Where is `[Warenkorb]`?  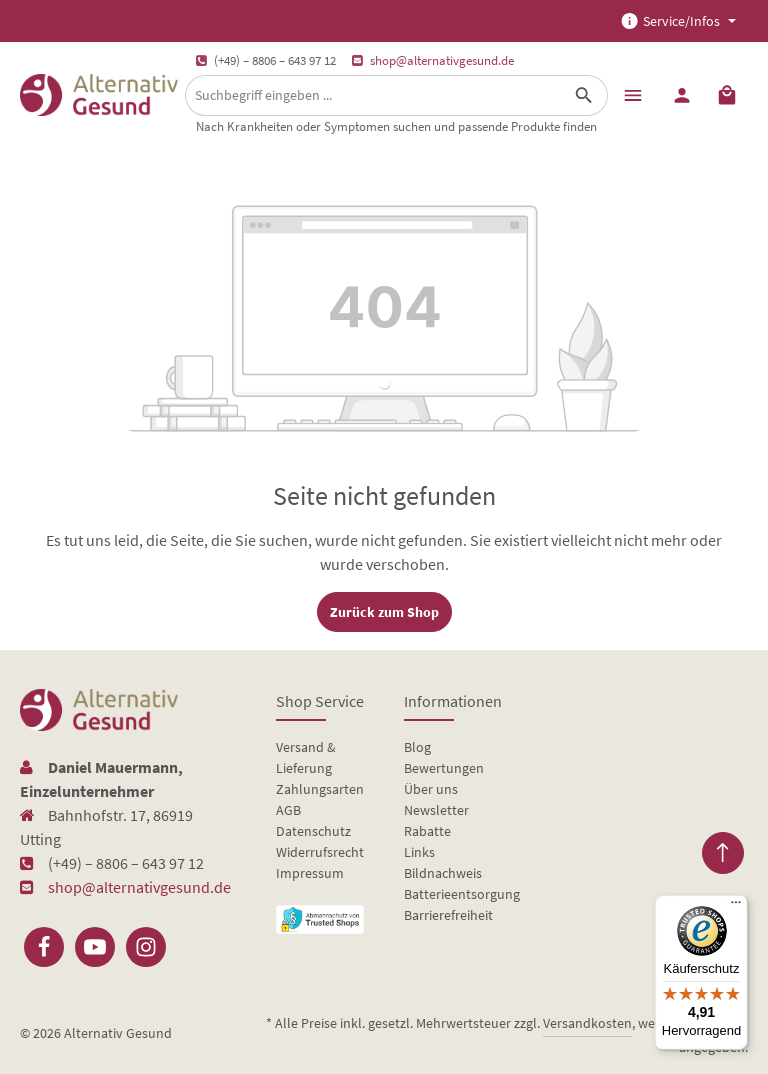 [Warenkorb] is located at coordinates (727, 94).